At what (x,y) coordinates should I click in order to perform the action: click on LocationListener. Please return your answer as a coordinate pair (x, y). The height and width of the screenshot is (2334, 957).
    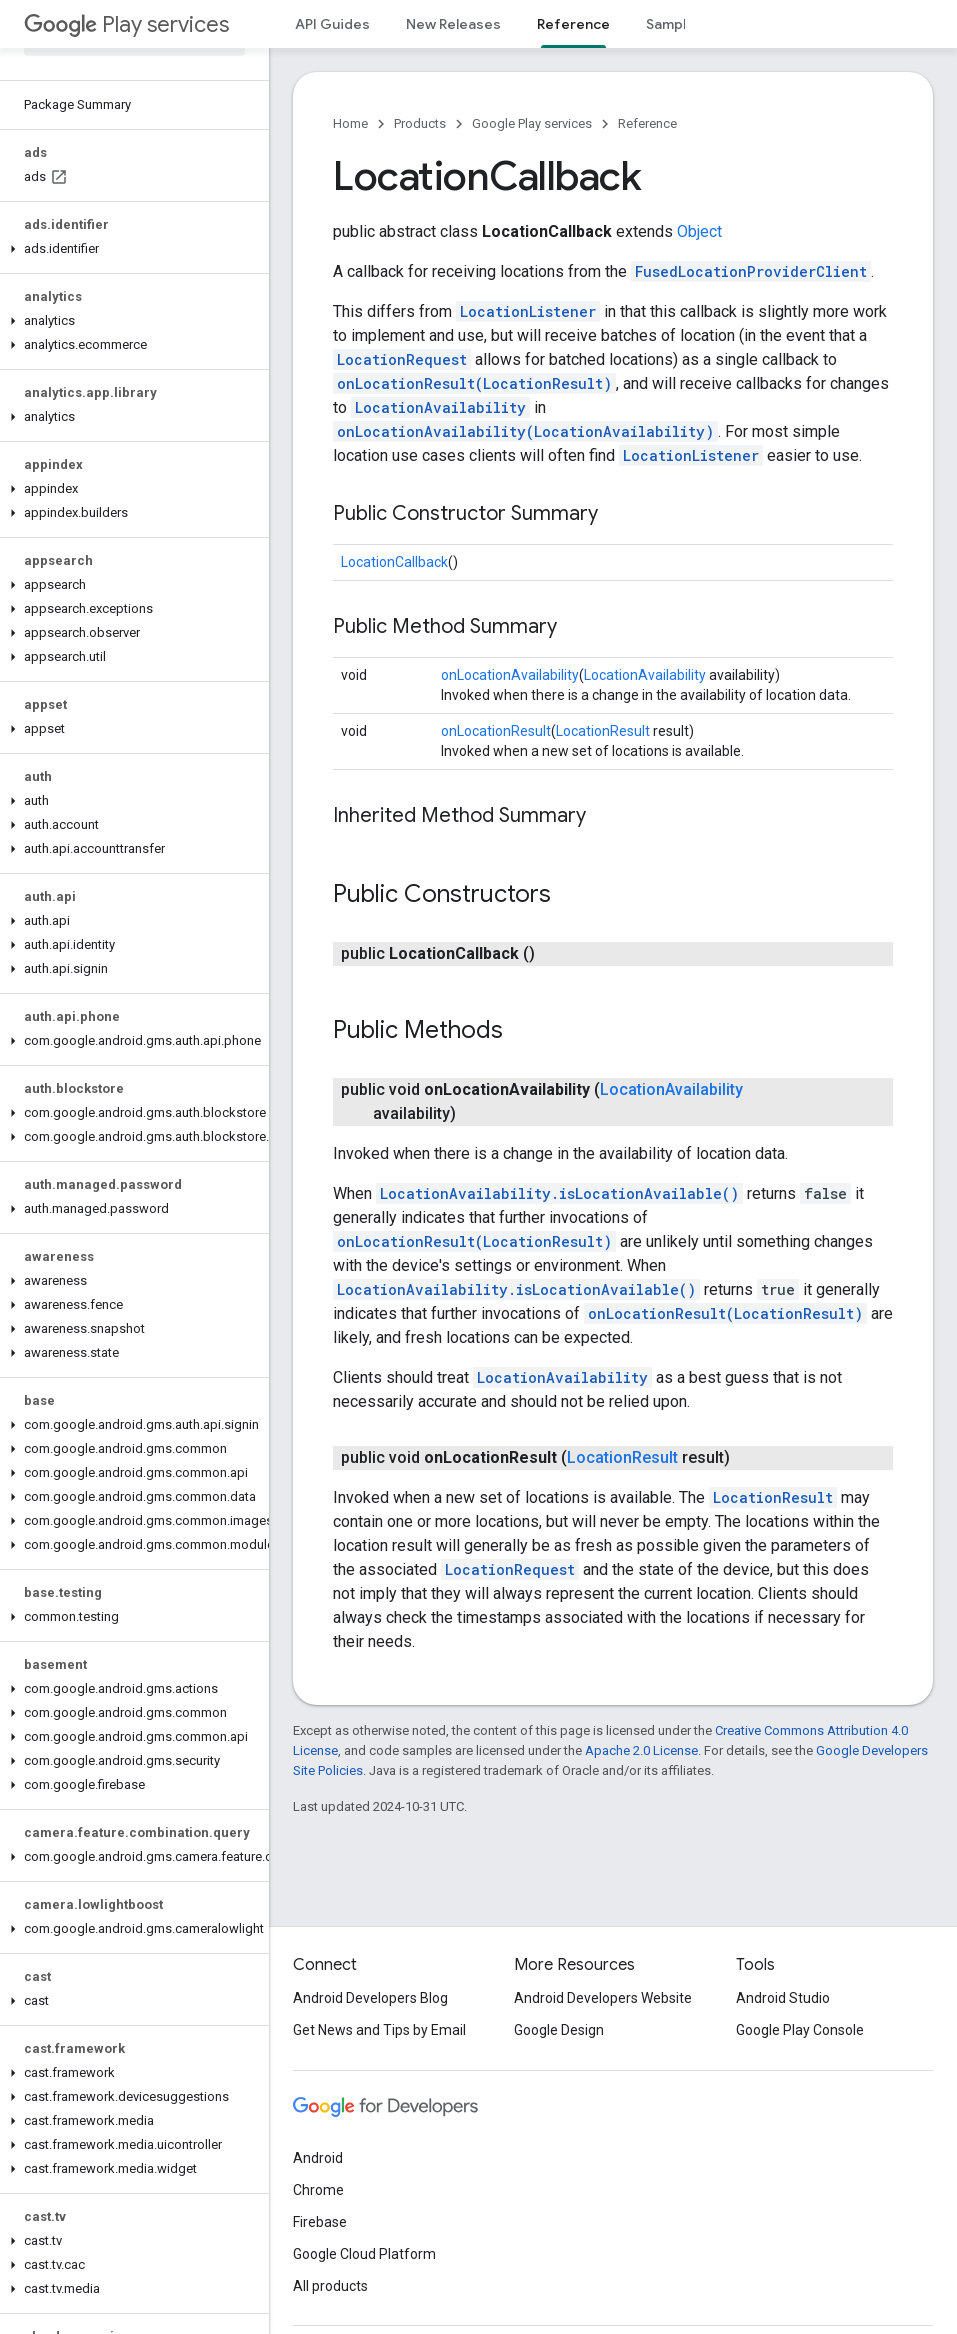
    Looking at the image, I should click on (528, 311).